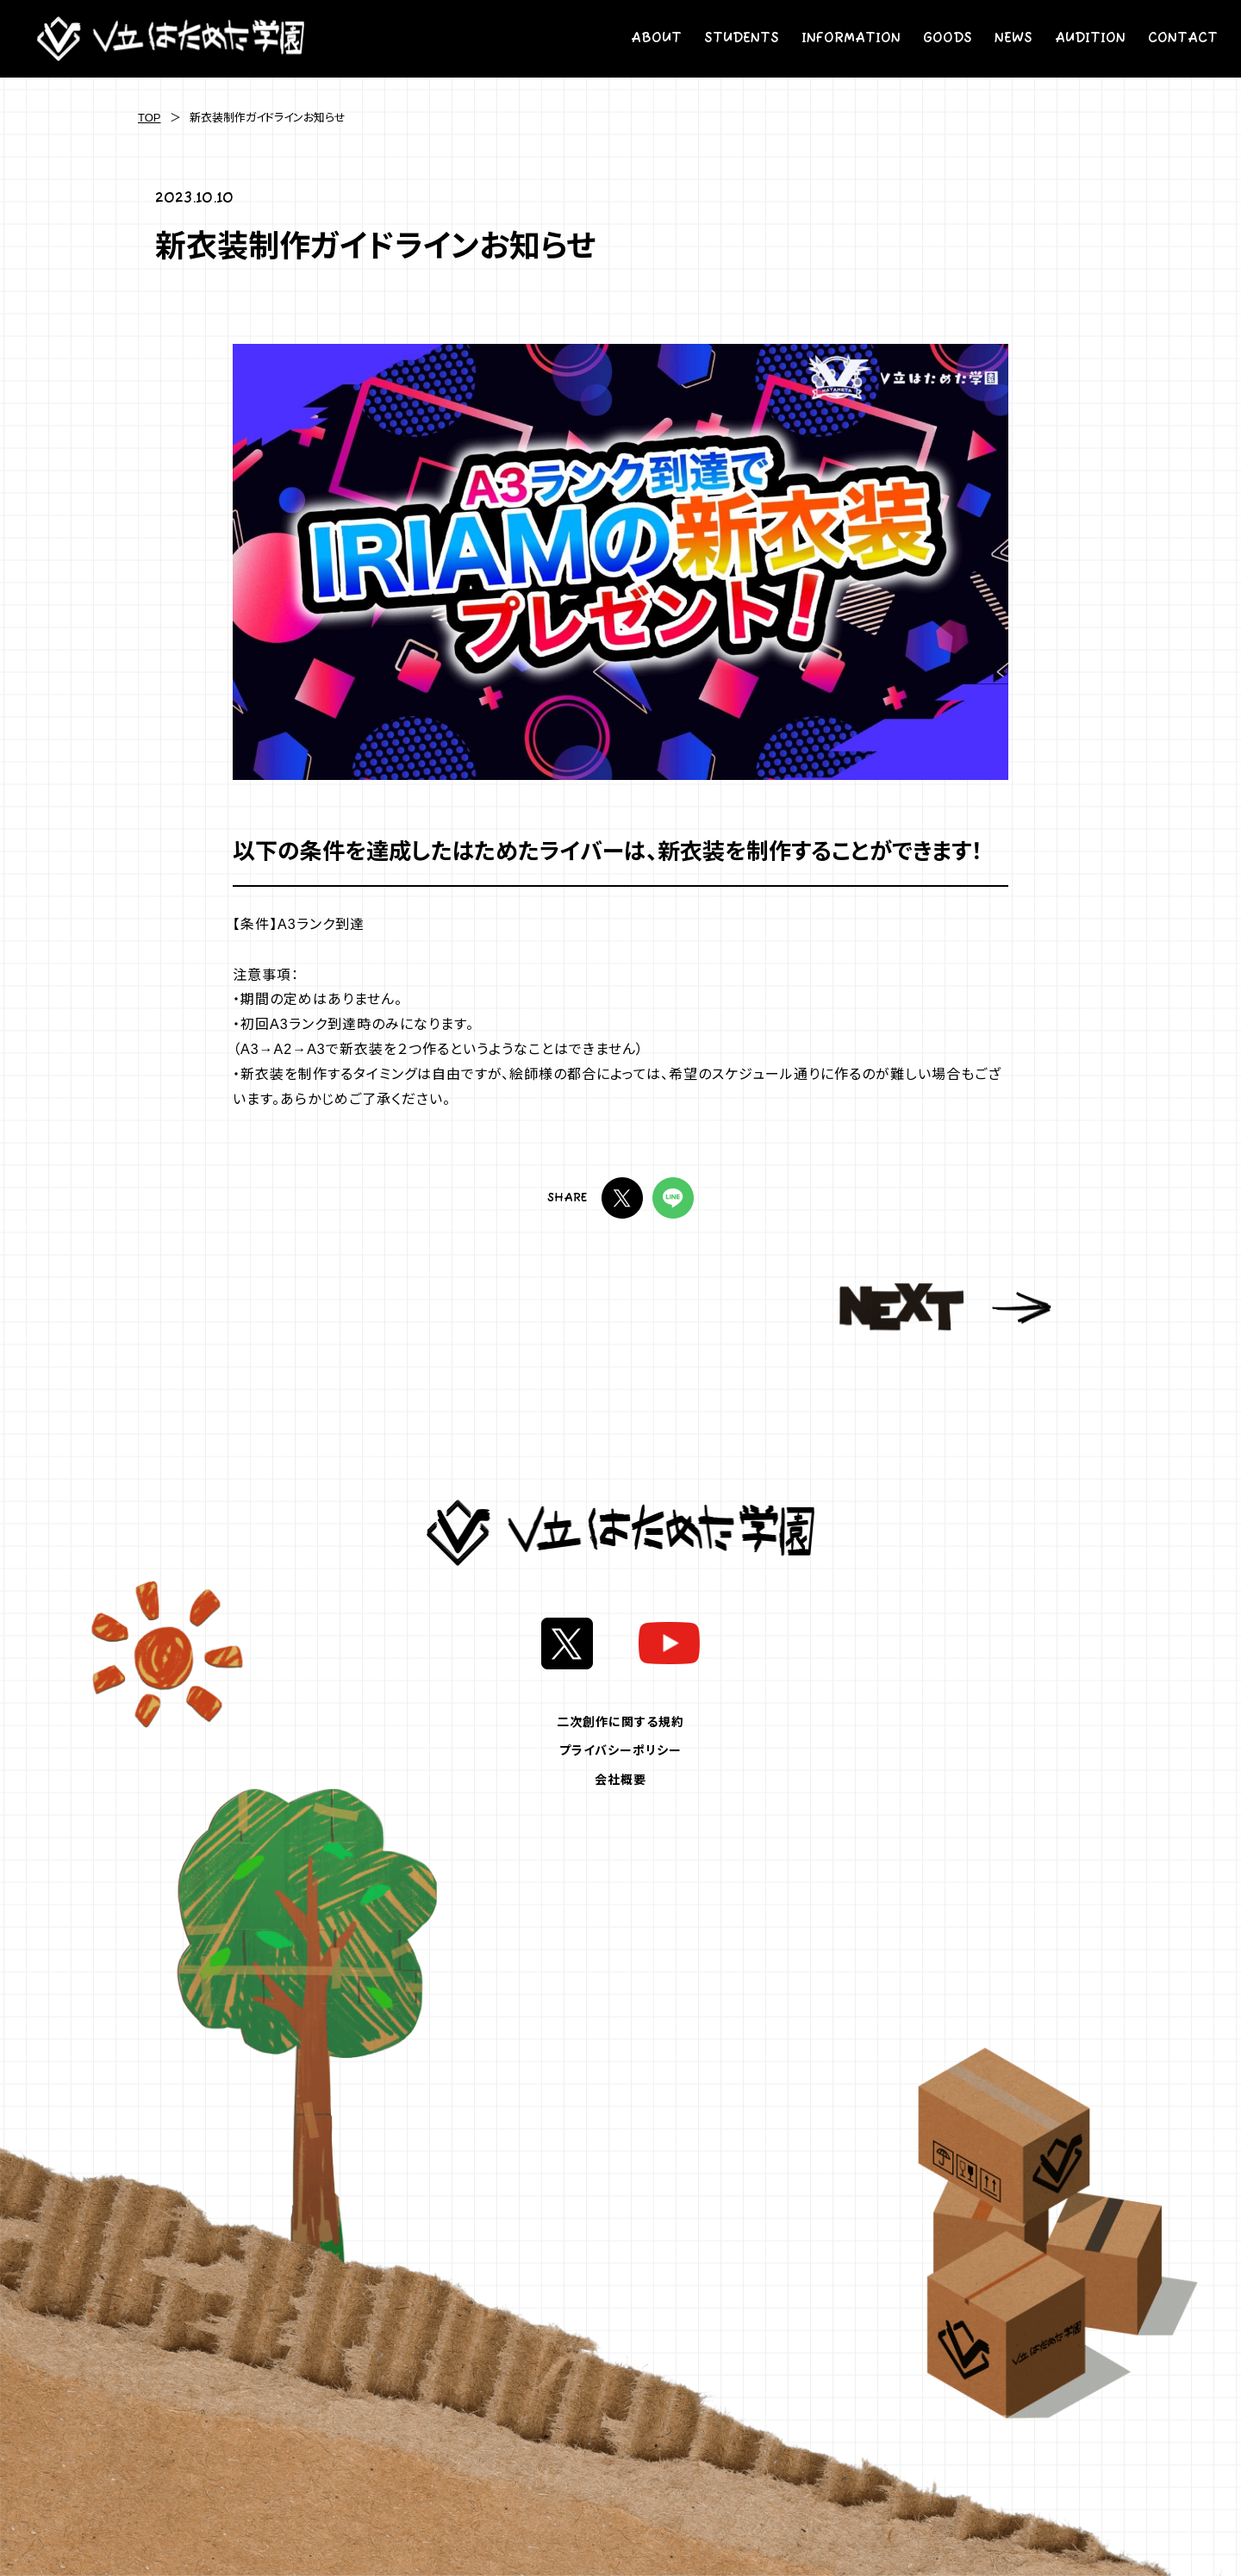  I want to click on TOP, so click(149, 117).